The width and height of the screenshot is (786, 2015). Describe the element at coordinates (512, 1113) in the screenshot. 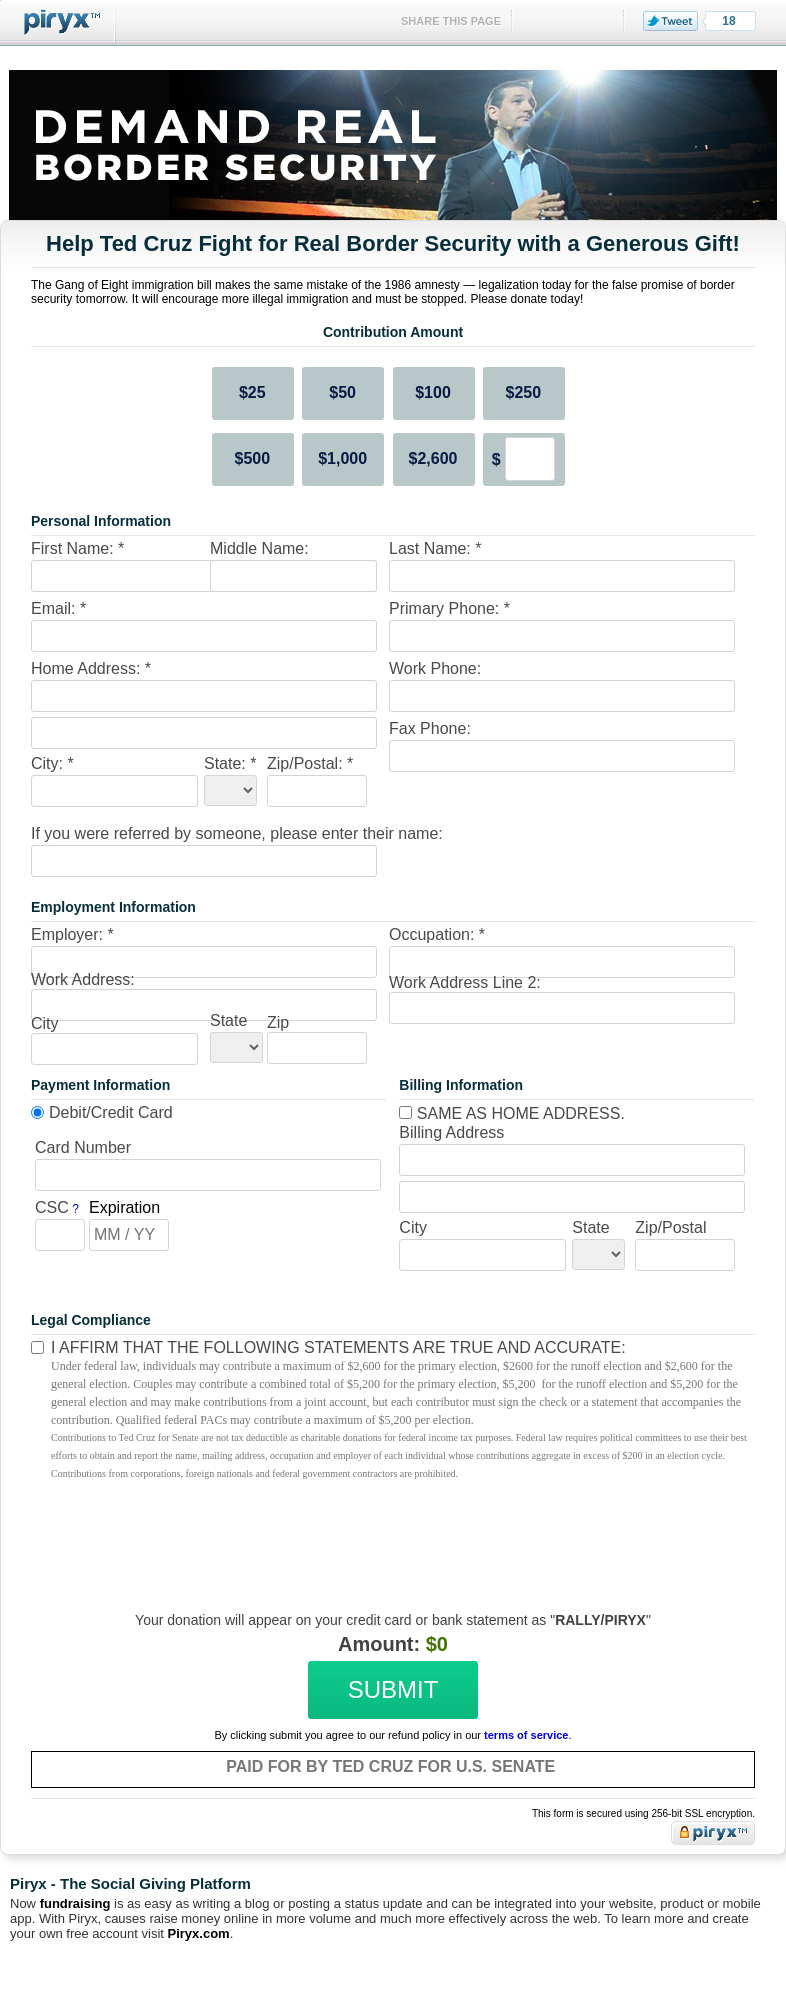

I see `Same as home address.` at that location.